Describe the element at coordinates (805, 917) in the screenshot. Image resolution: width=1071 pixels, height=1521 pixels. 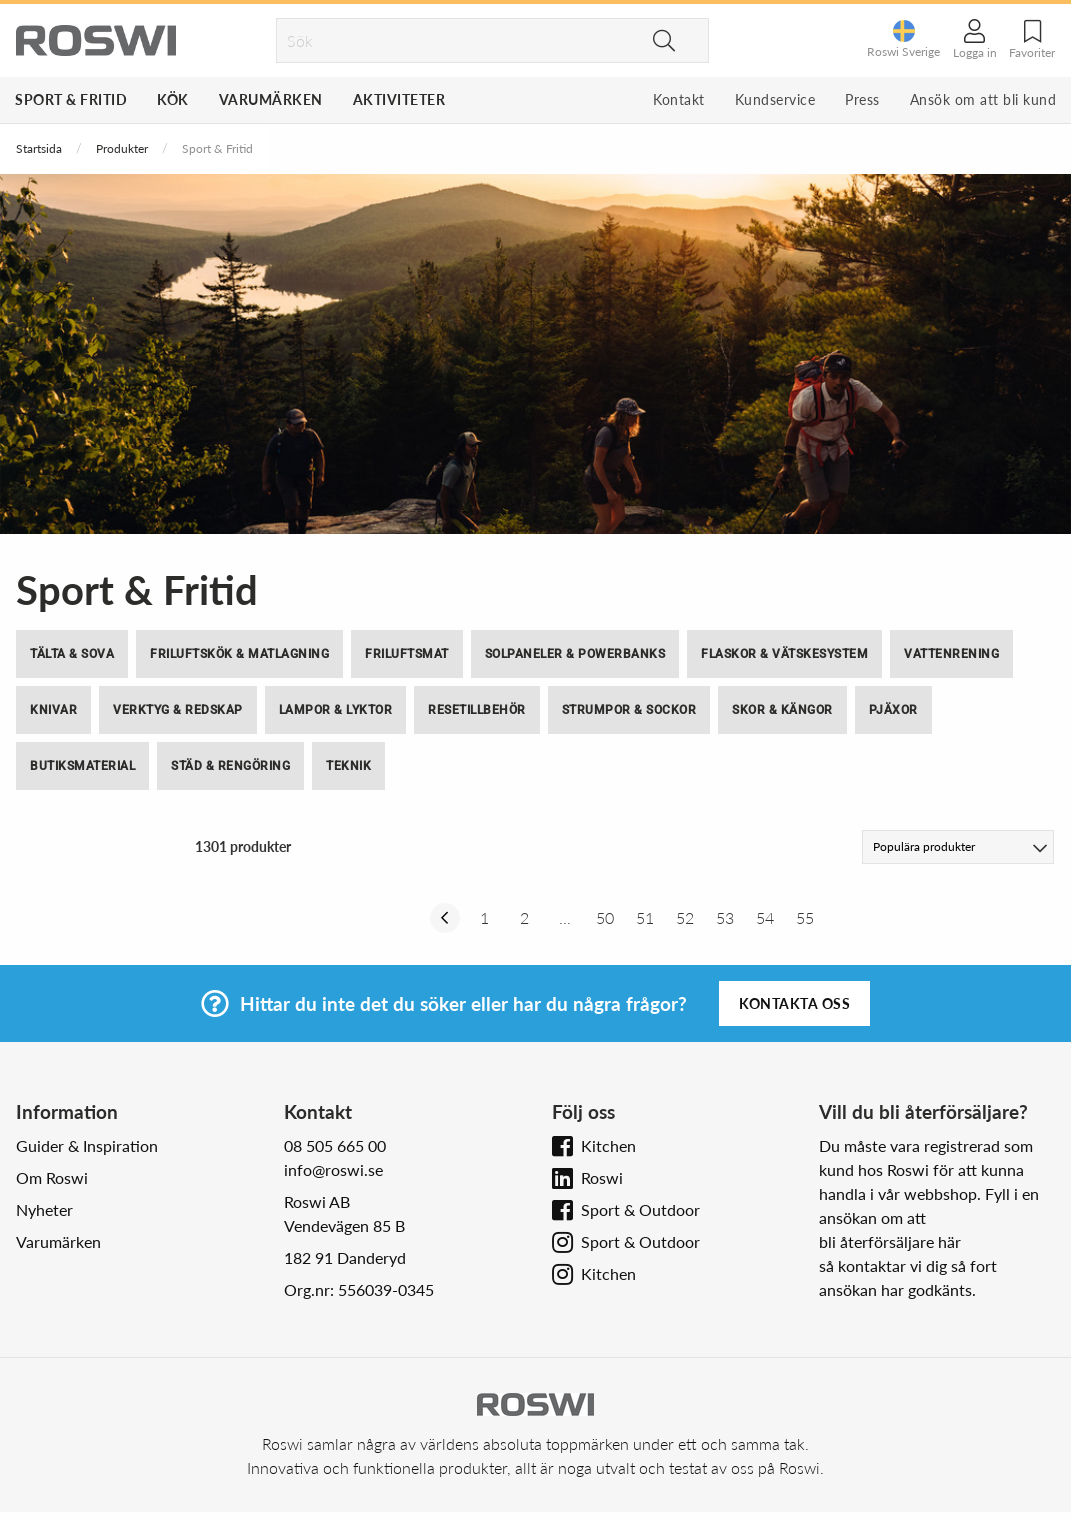
I see `55` at that location.